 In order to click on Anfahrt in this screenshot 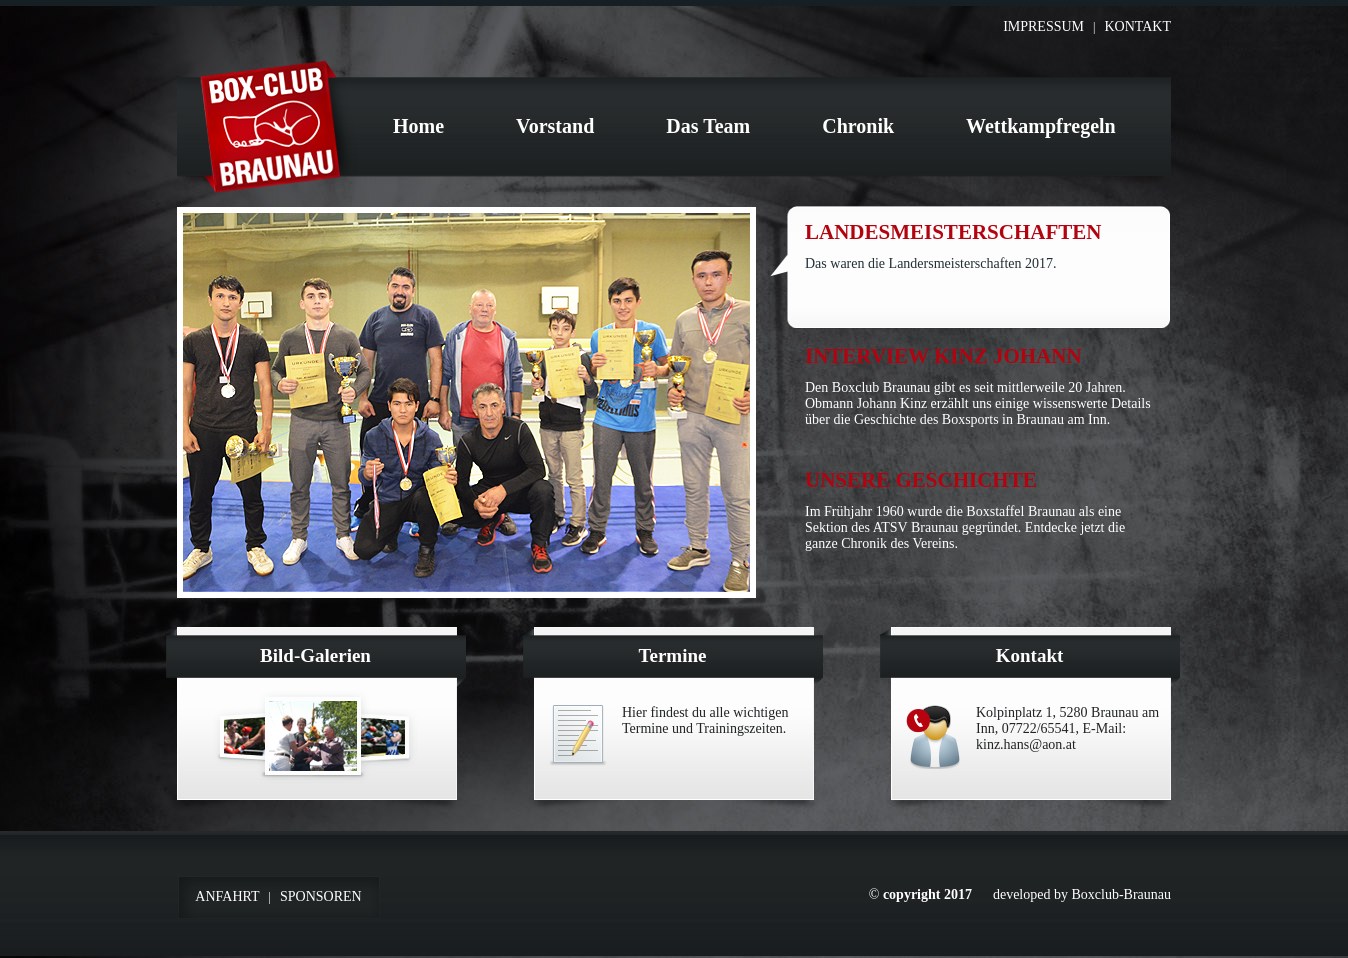, I will do `click(227, 896)`.